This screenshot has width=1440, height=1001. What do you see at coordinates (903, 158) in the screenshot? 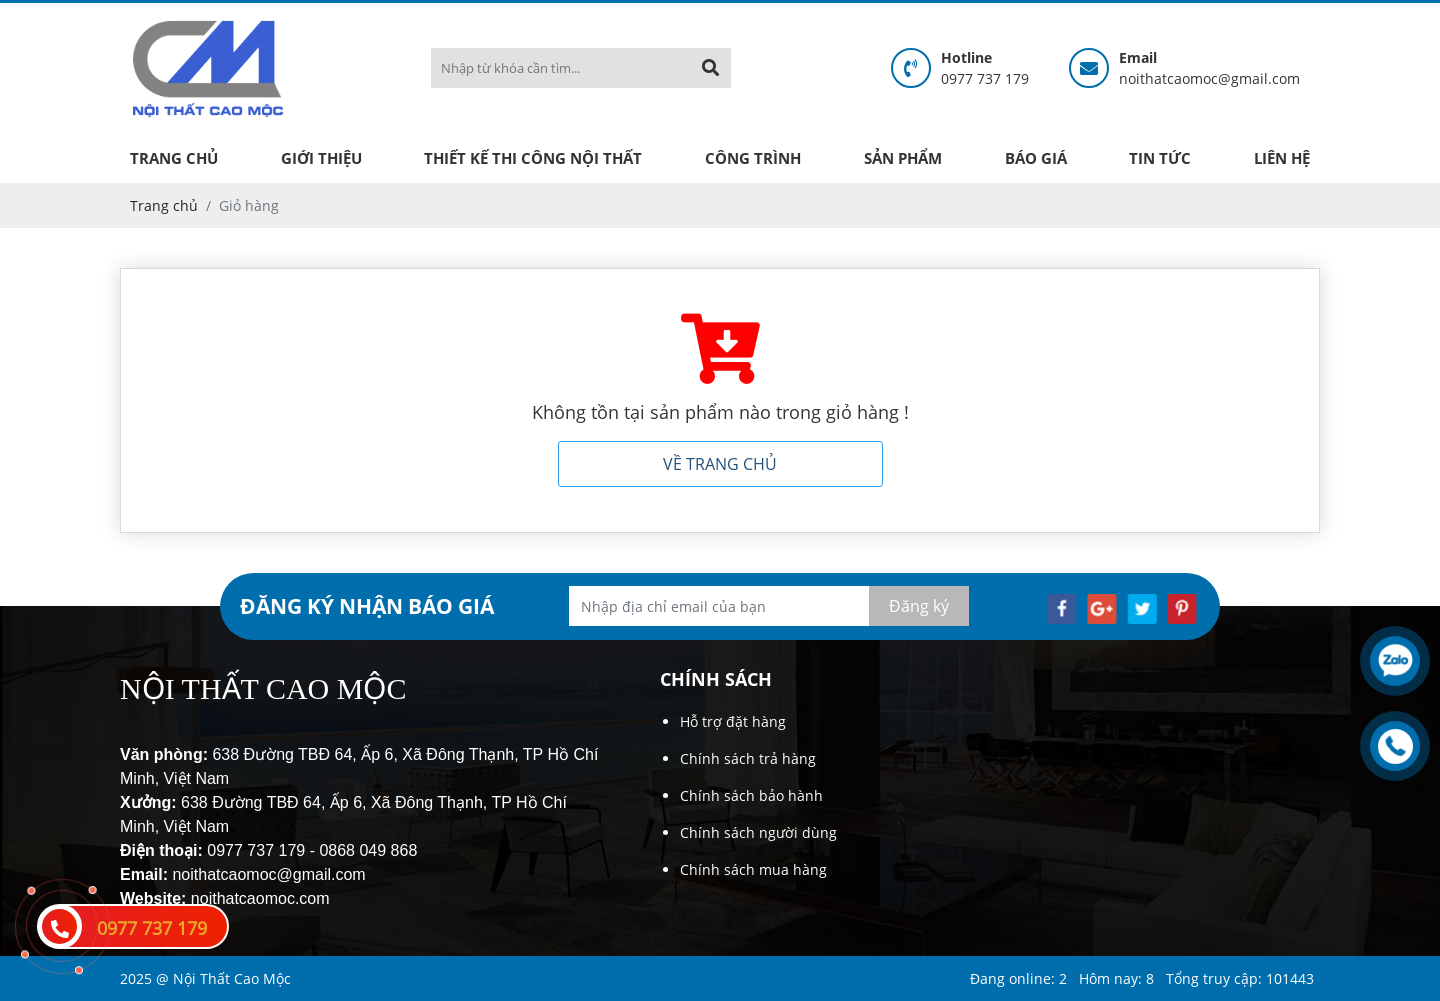
I see `Sản phẩm` at bounding box center [903, 158].